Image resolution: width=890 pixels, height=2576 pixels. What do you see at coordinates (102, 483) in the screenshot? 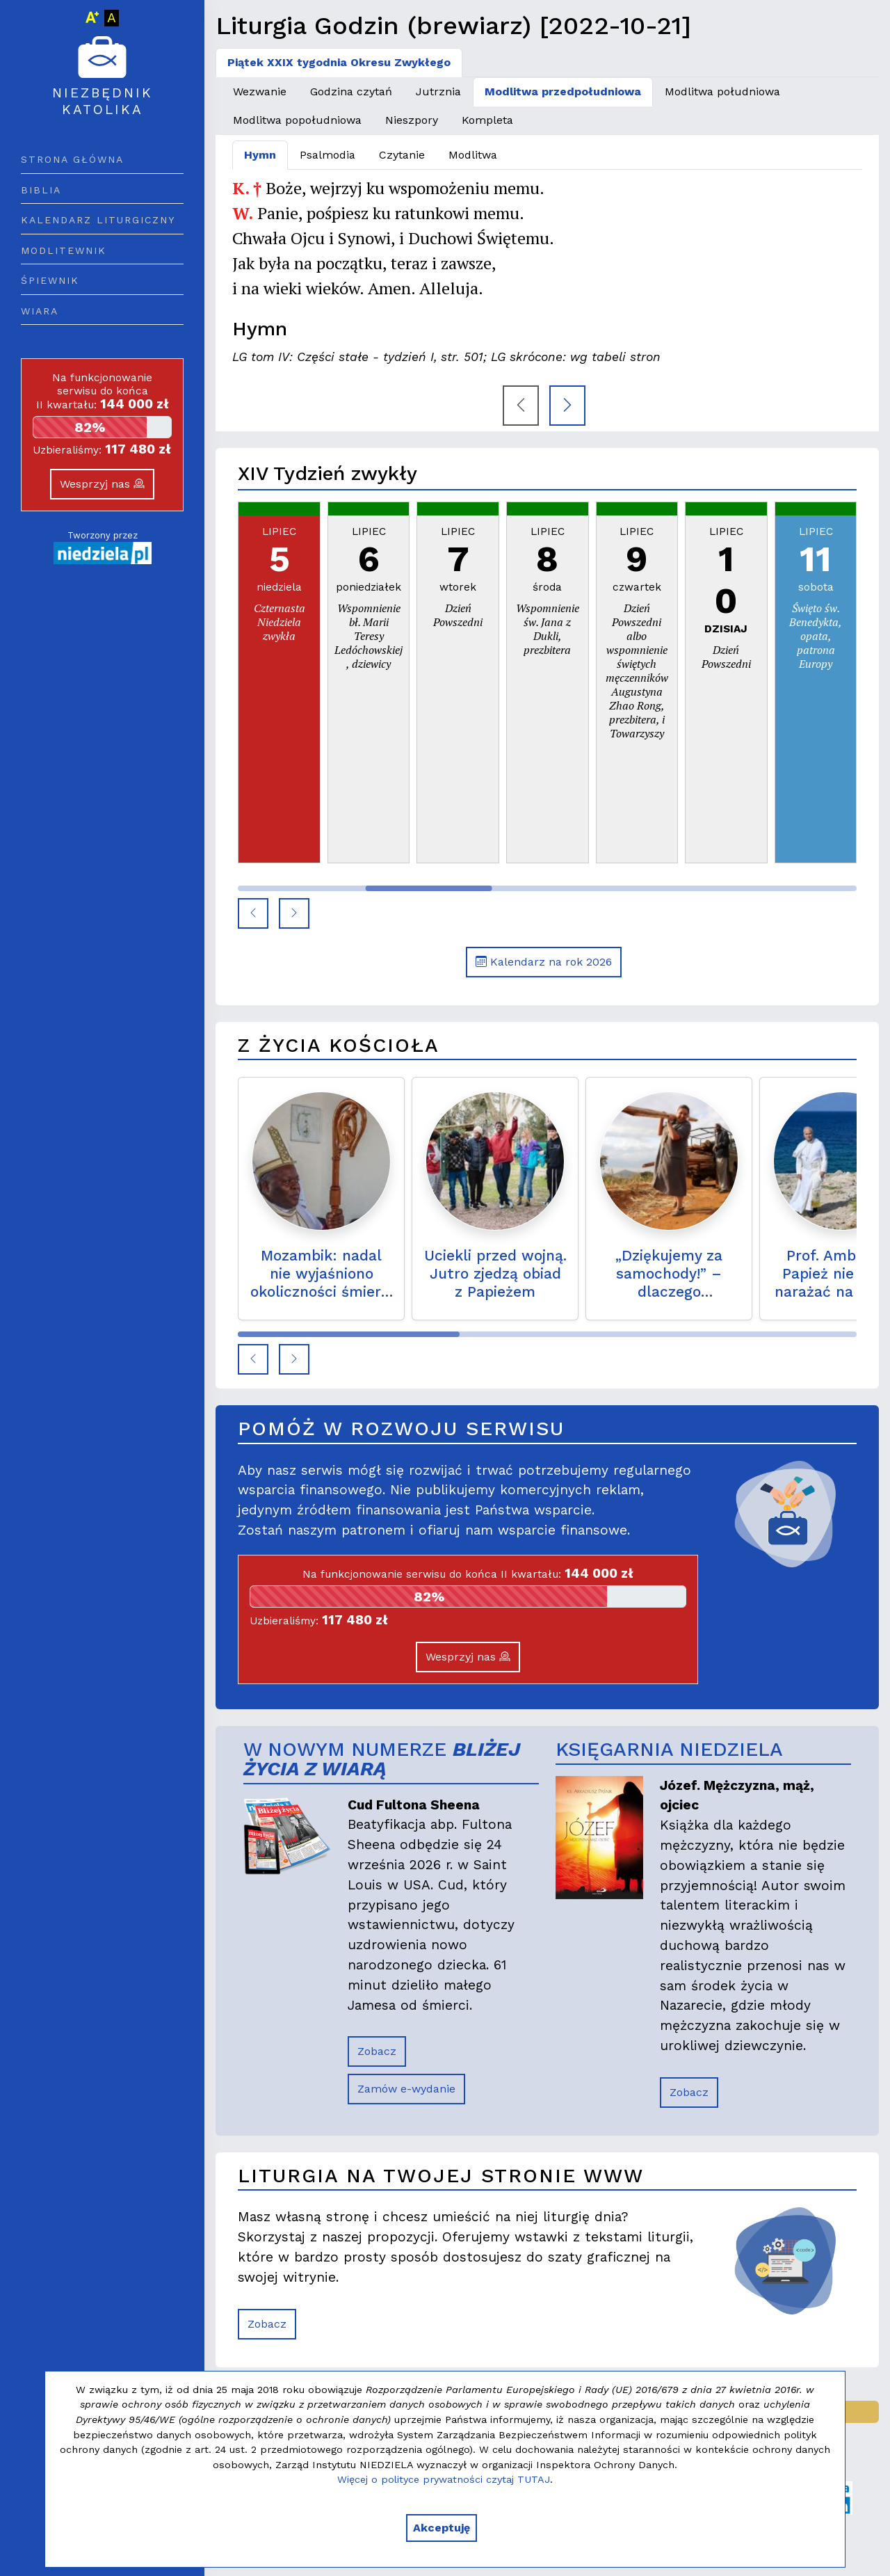
I see `Wesprzyj nas` at bounding box center [102, 483].